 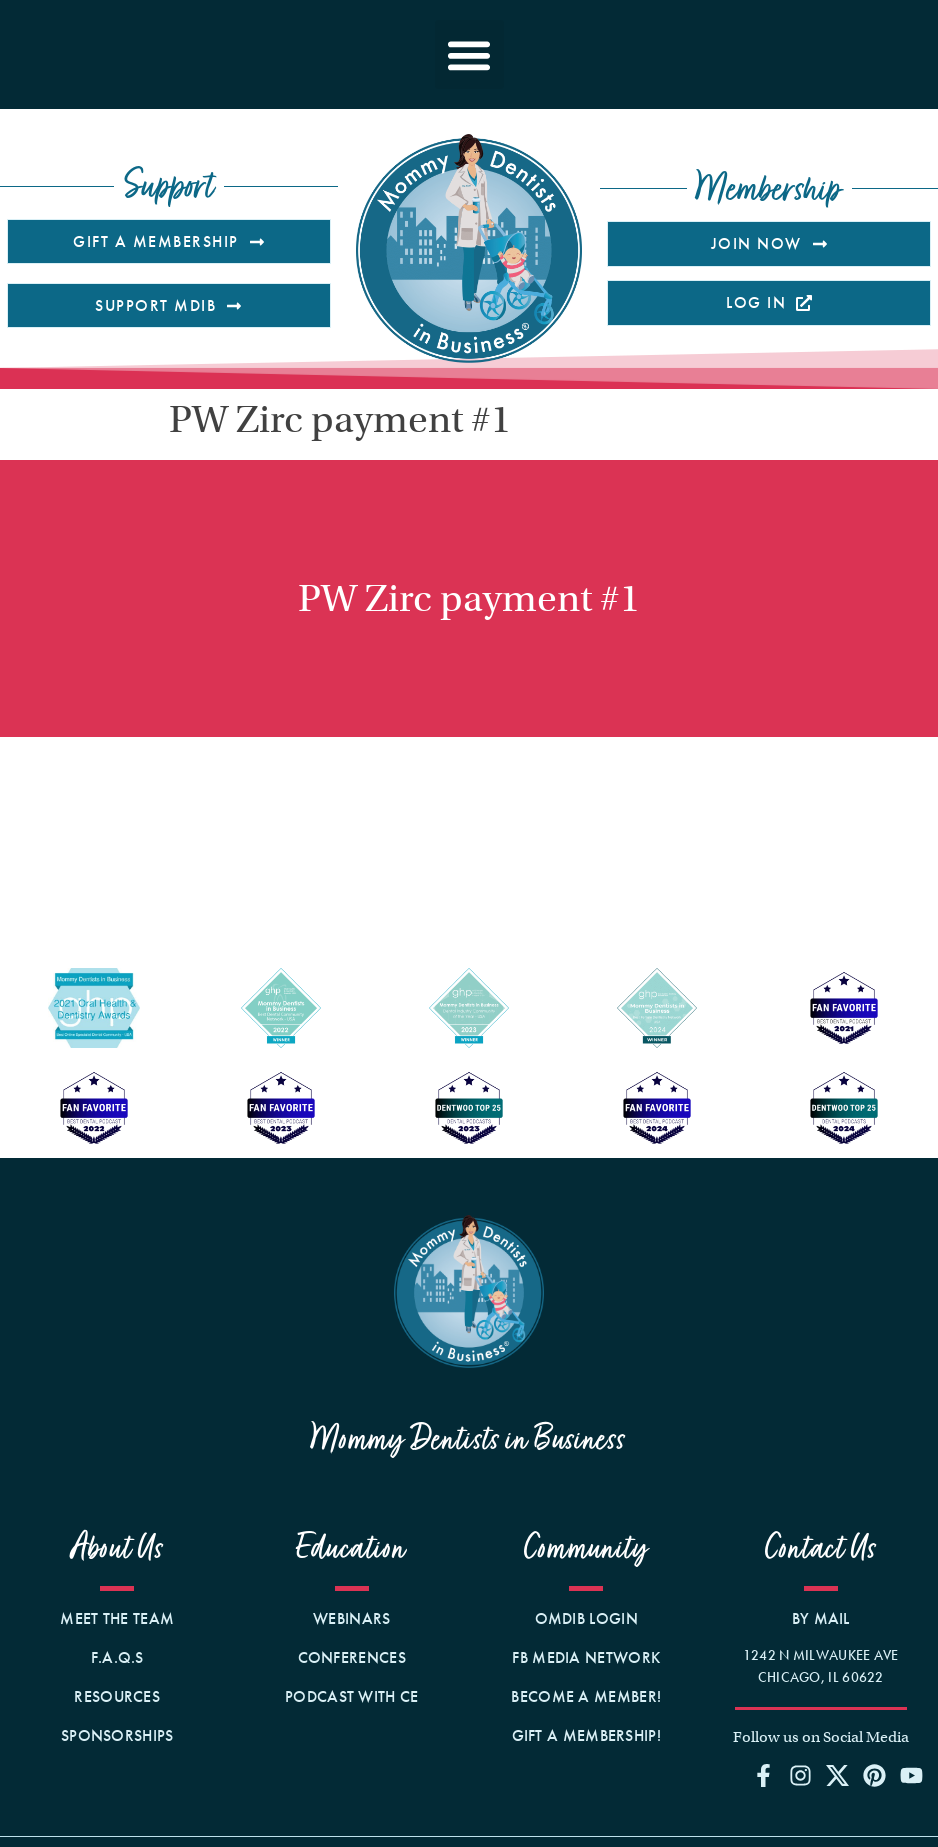 What do you see at coordinates (352, 1658) in the screenshot?
I see `[Opens the events page on our site]` at bounding box center [352, 1658].